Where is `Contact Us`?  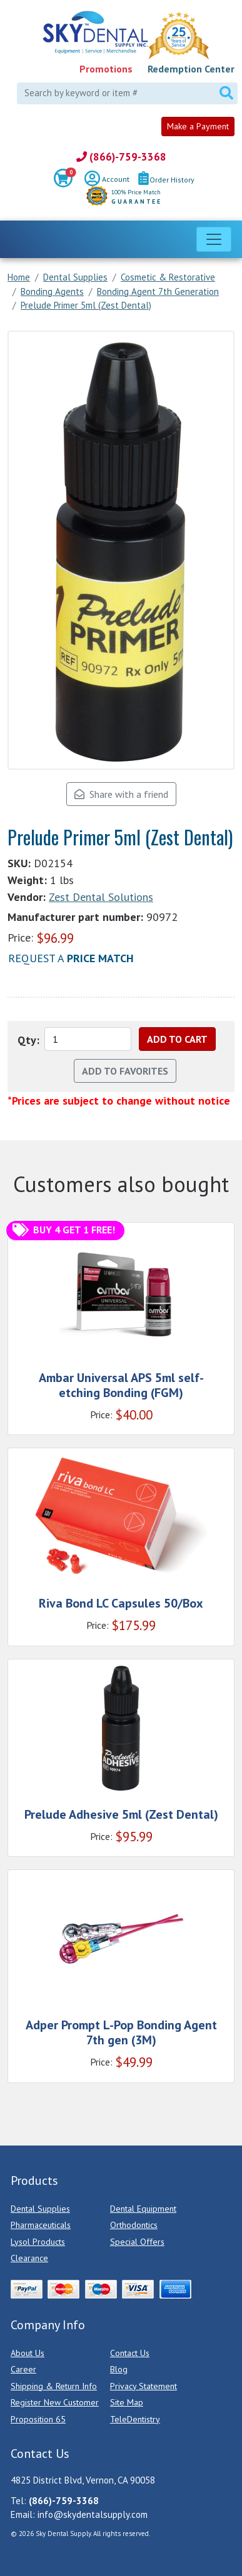
Contact Us is located at coordinates (129, 2353).